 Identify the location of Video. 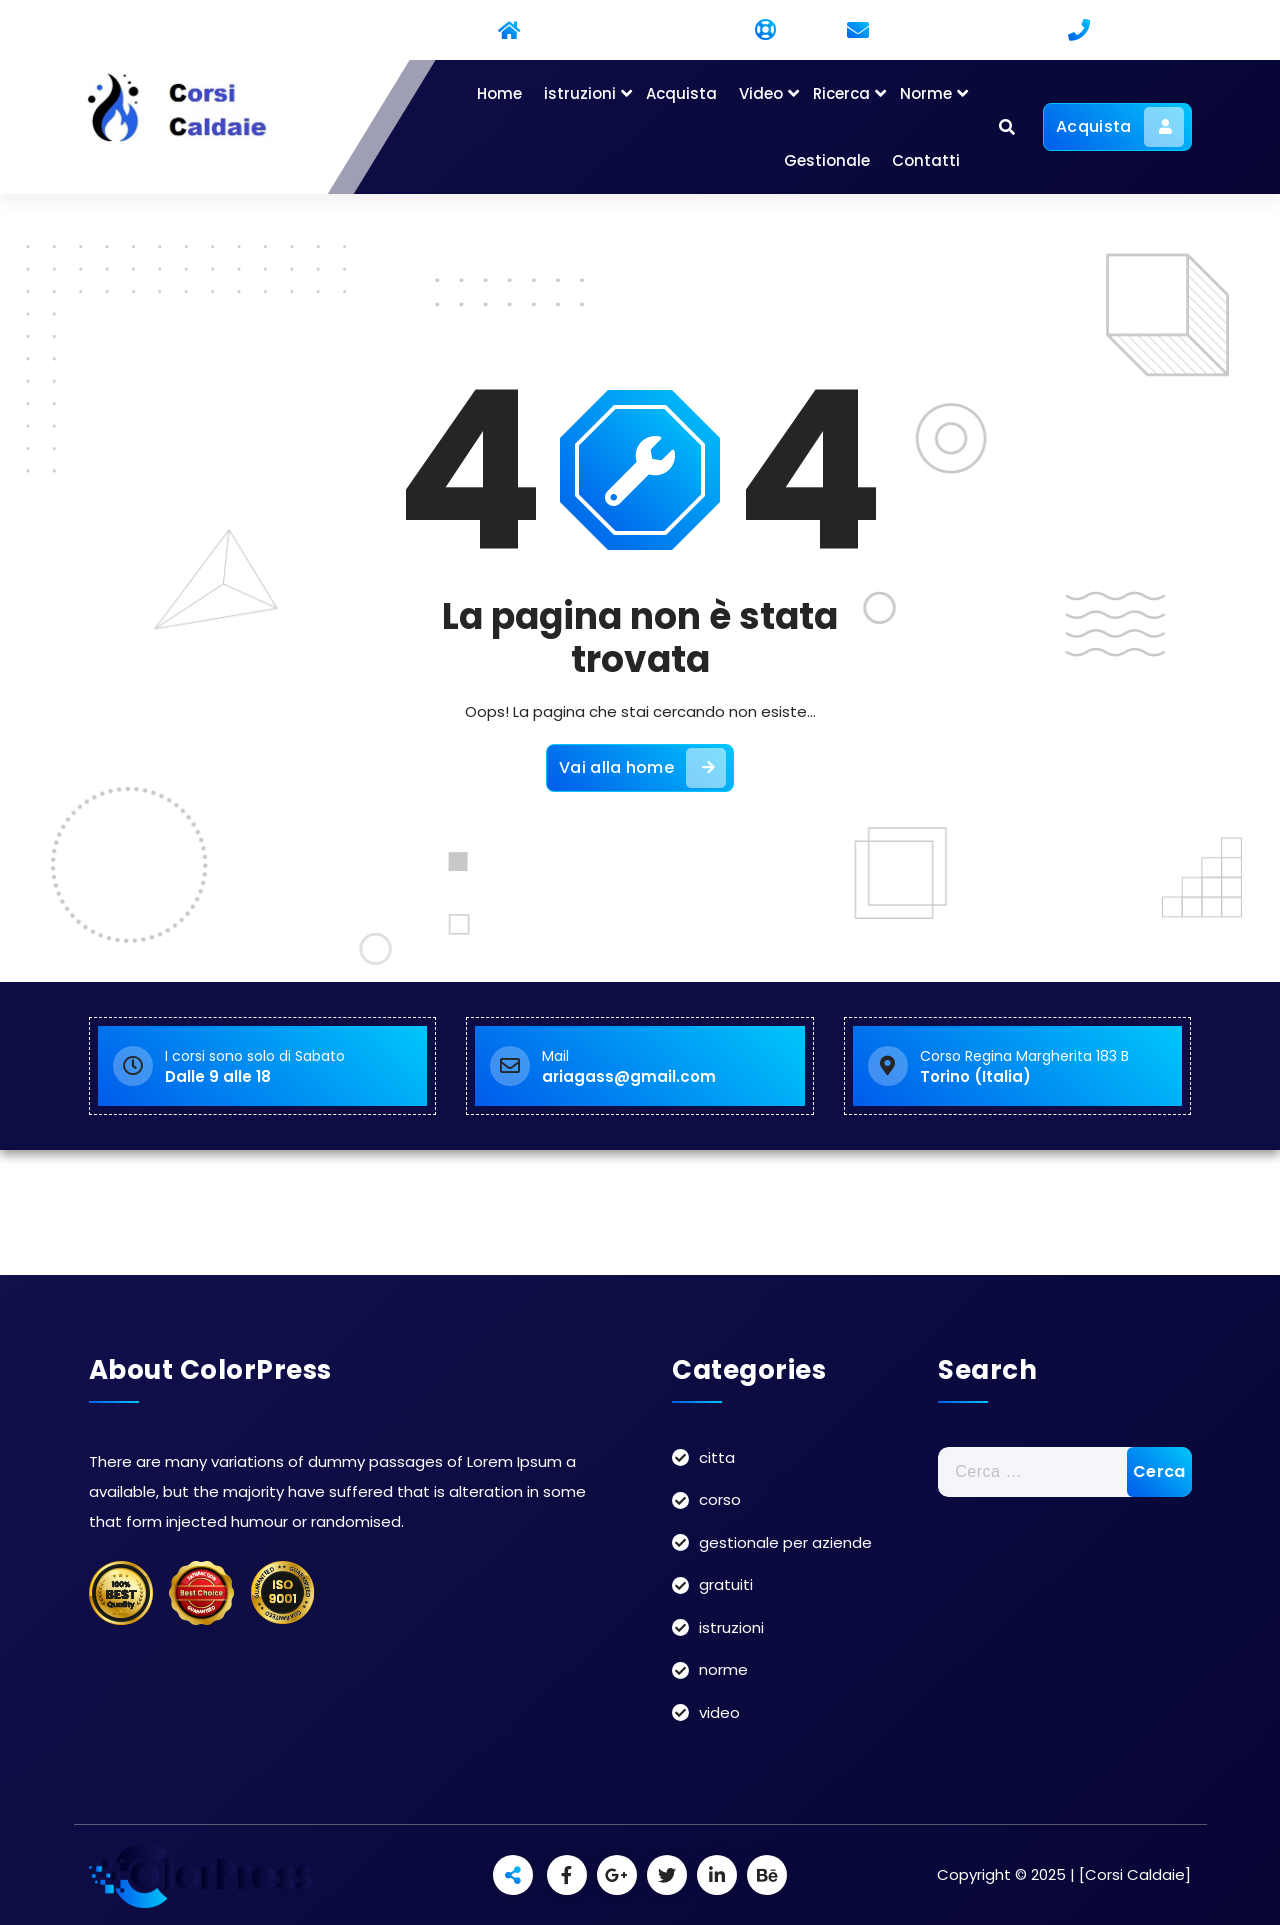
(761, 93).